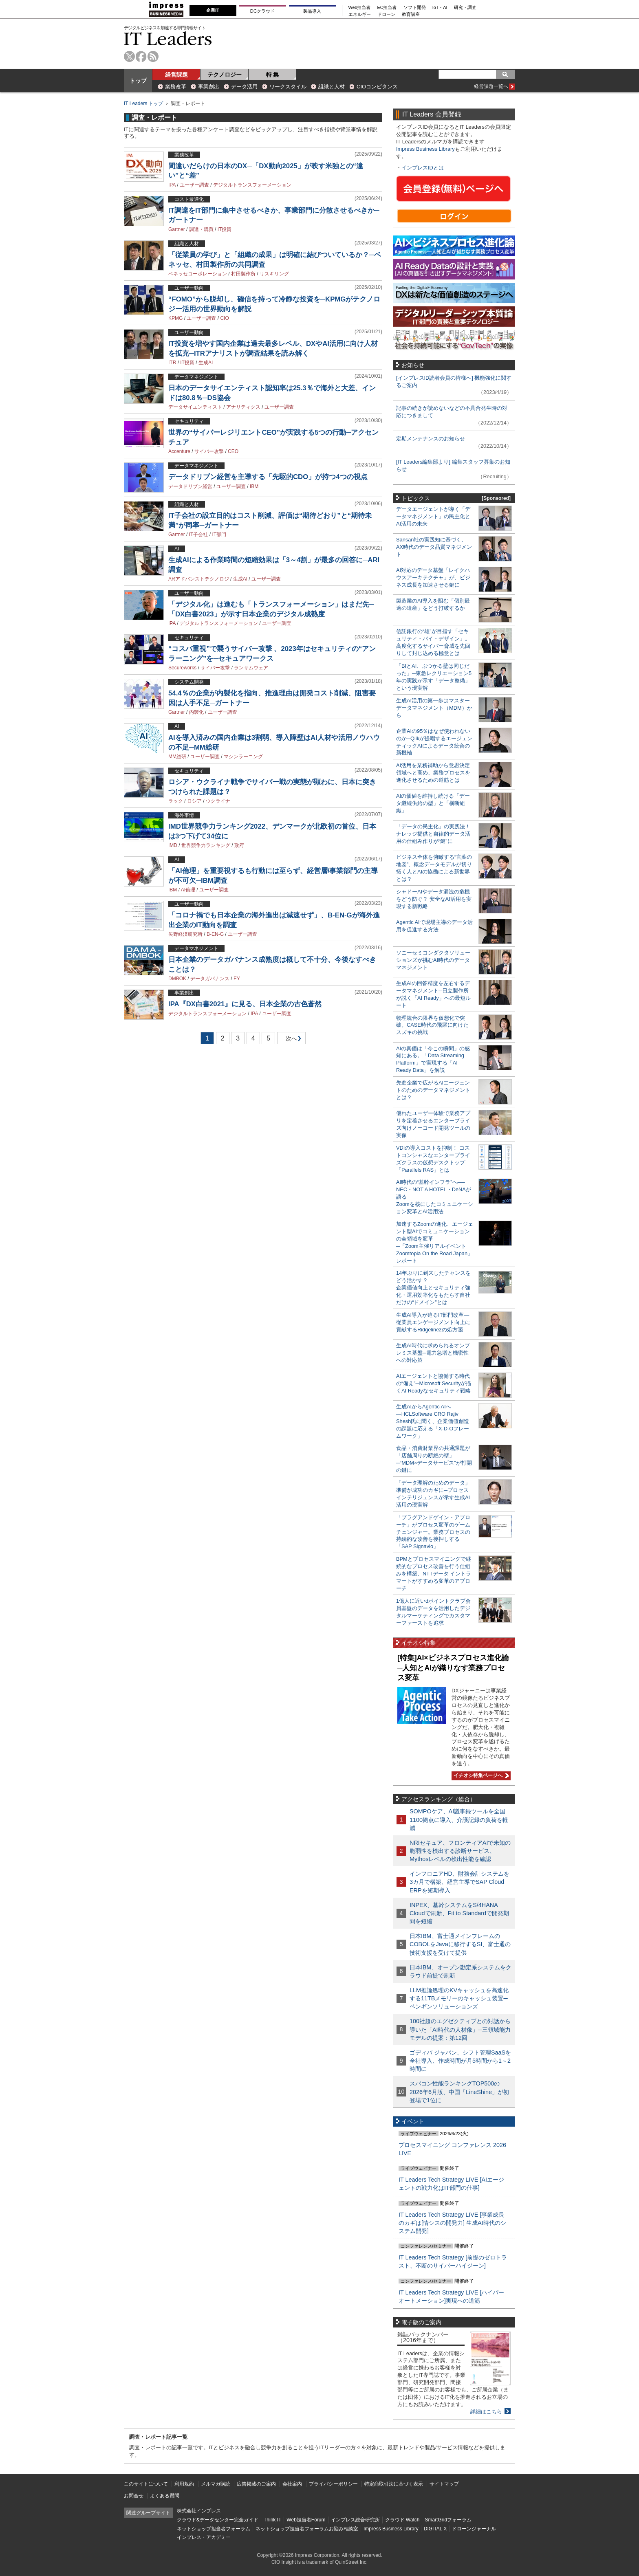  I want to click on 内製化, so click(196, 712).